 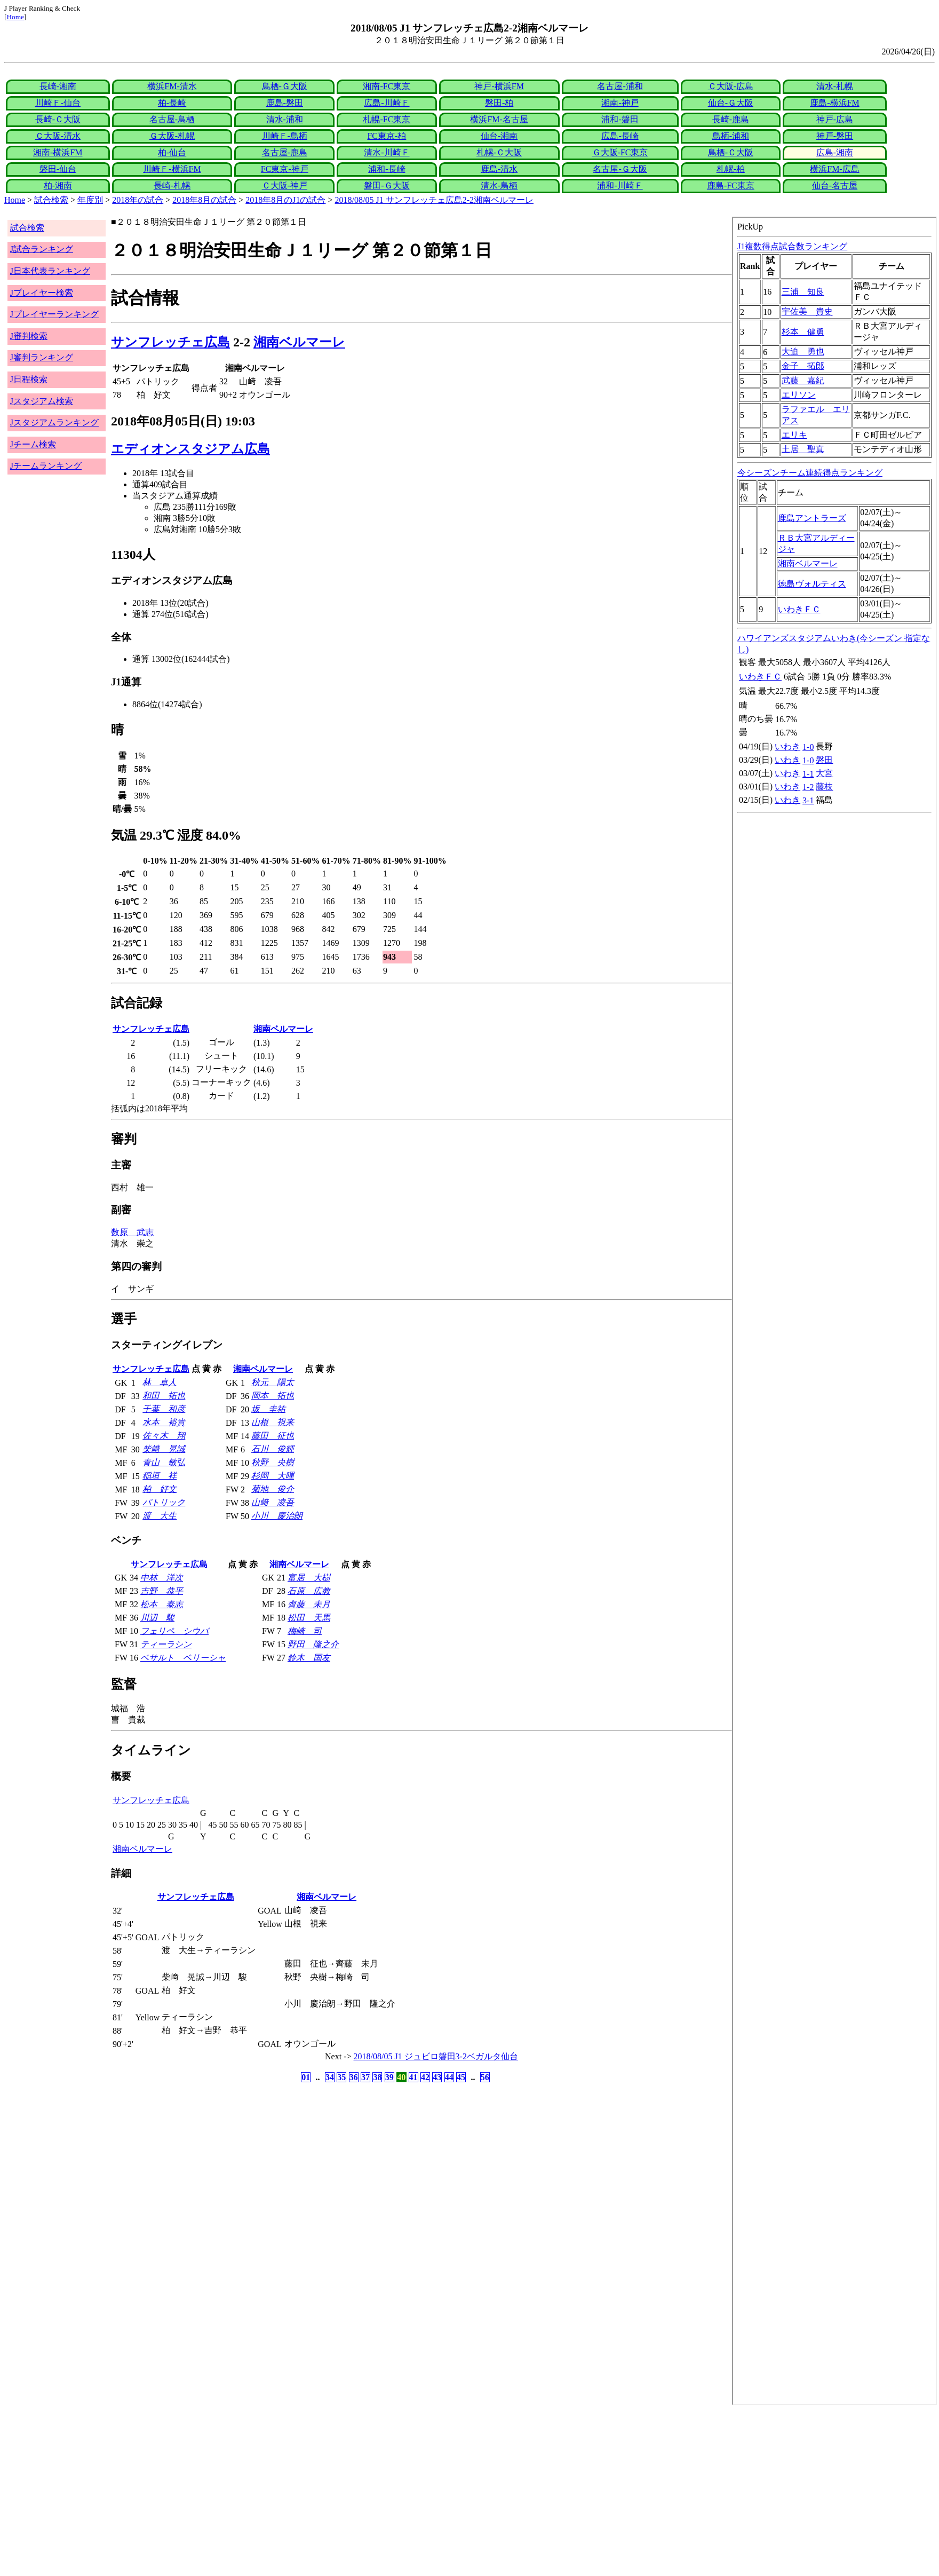 What do you see at coordinates (57, 86) in the screenshot?
I see `長崎-湘南` at bounding box center [57, 86].